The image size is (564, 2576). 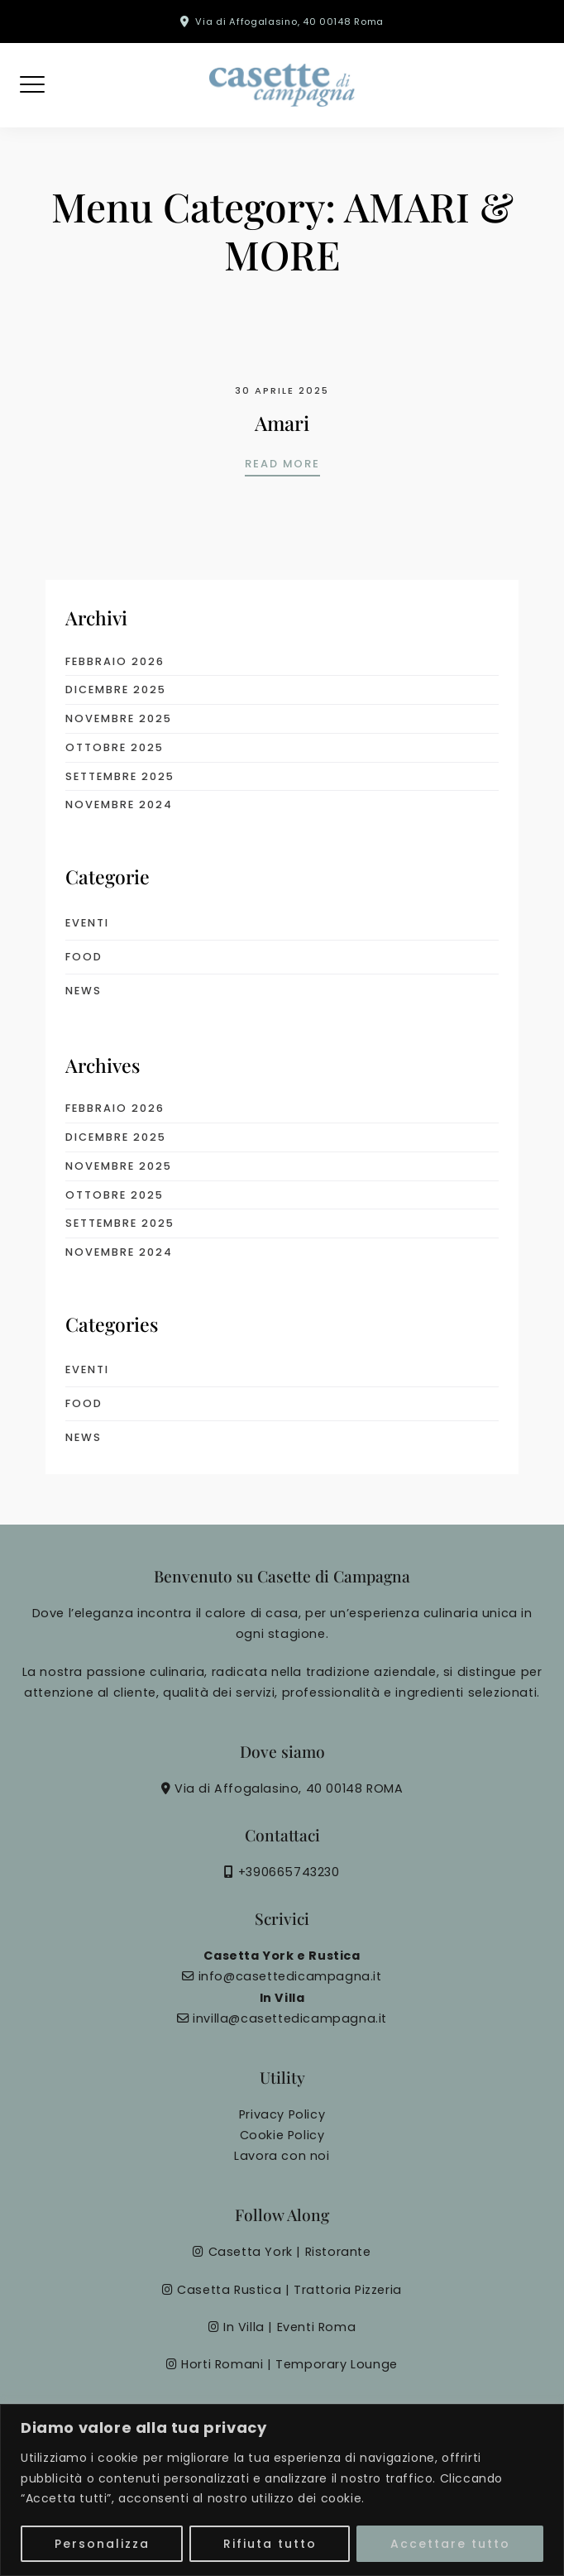 What do you see at coordinates (270, 2543) in the screenshot?
I see `Rifiuta tutto` at bounding box center [270, 2543].